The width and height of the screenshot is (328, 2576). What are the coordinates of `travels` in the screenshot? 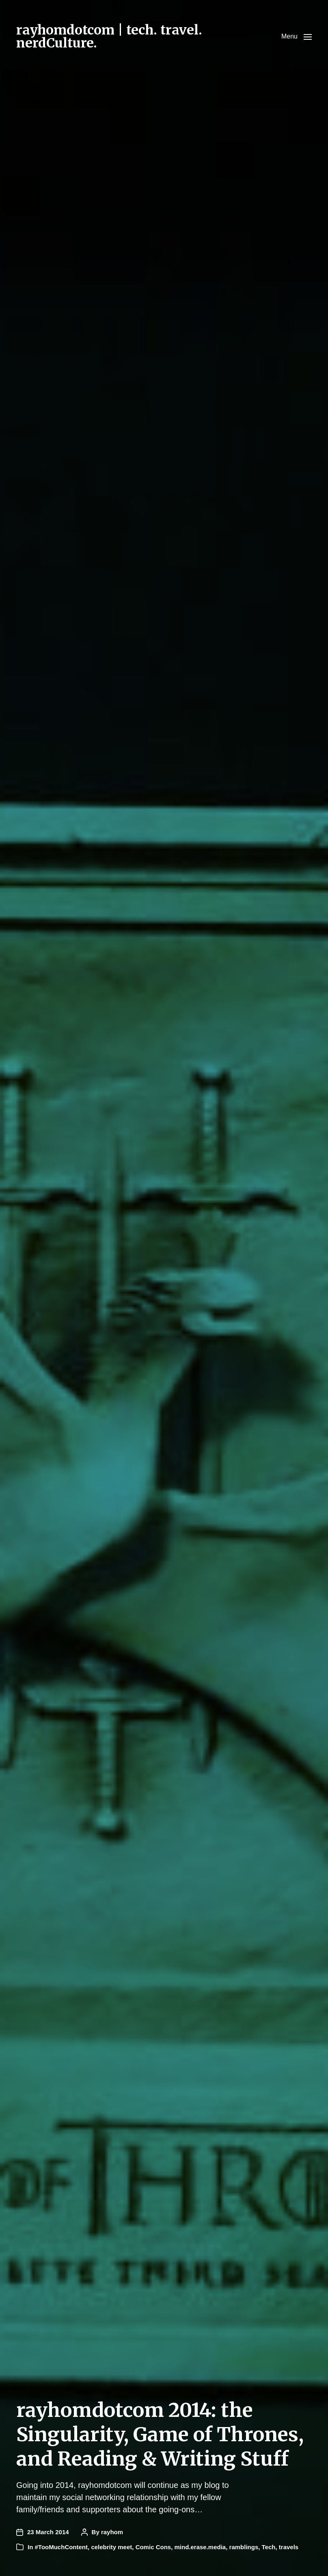 It's located at (288, 2547).